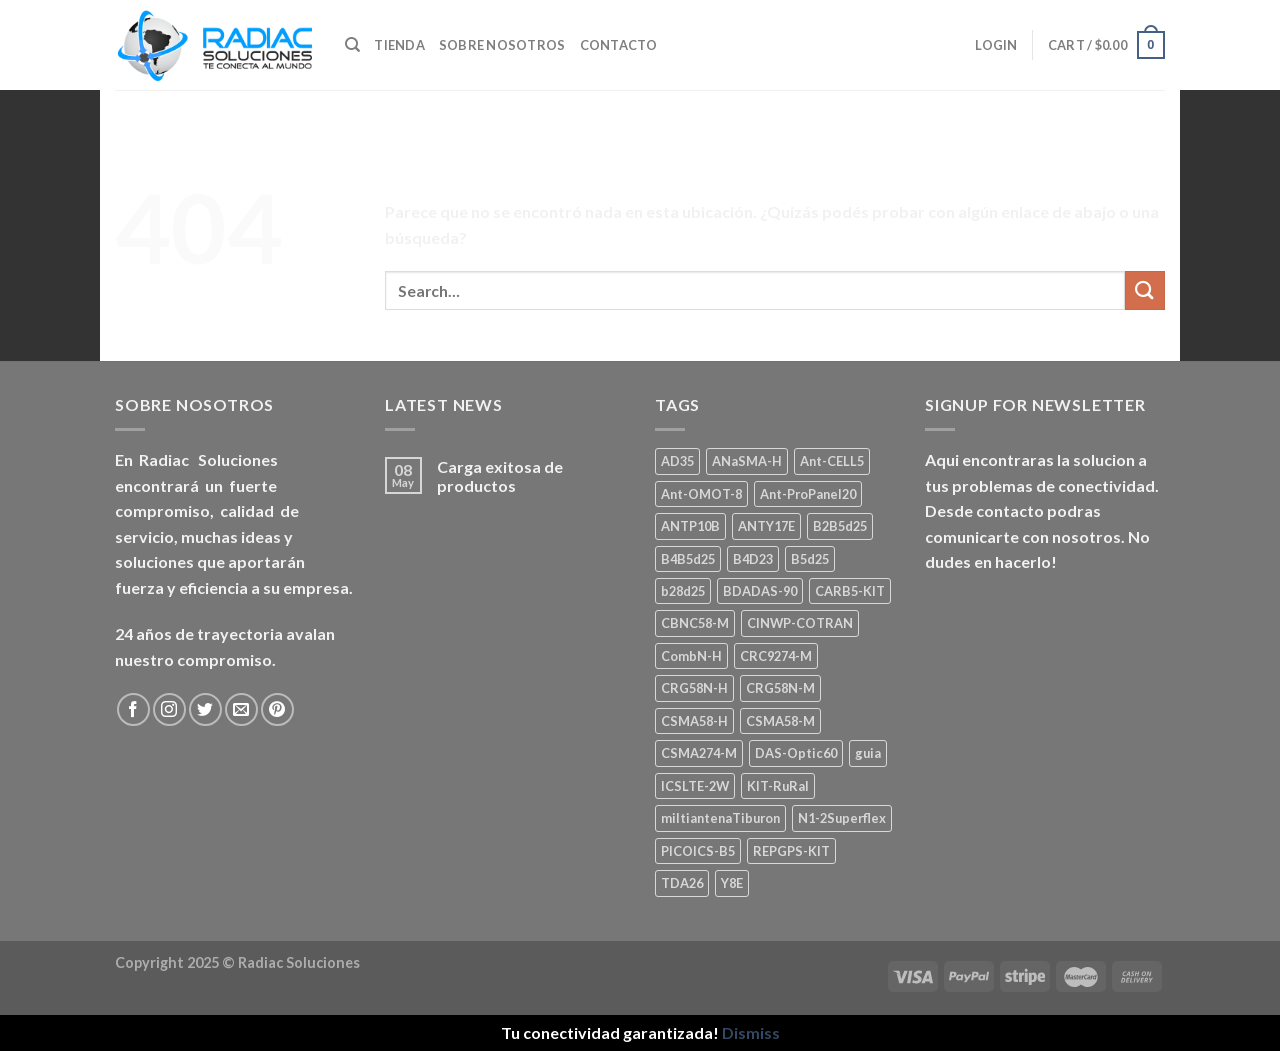 This screenshot has width=1280, height=1051. What do you see at coordinates (502, 45) in the screenshot?
I see `Sobre nosotros` at bounding box center [502, 45].